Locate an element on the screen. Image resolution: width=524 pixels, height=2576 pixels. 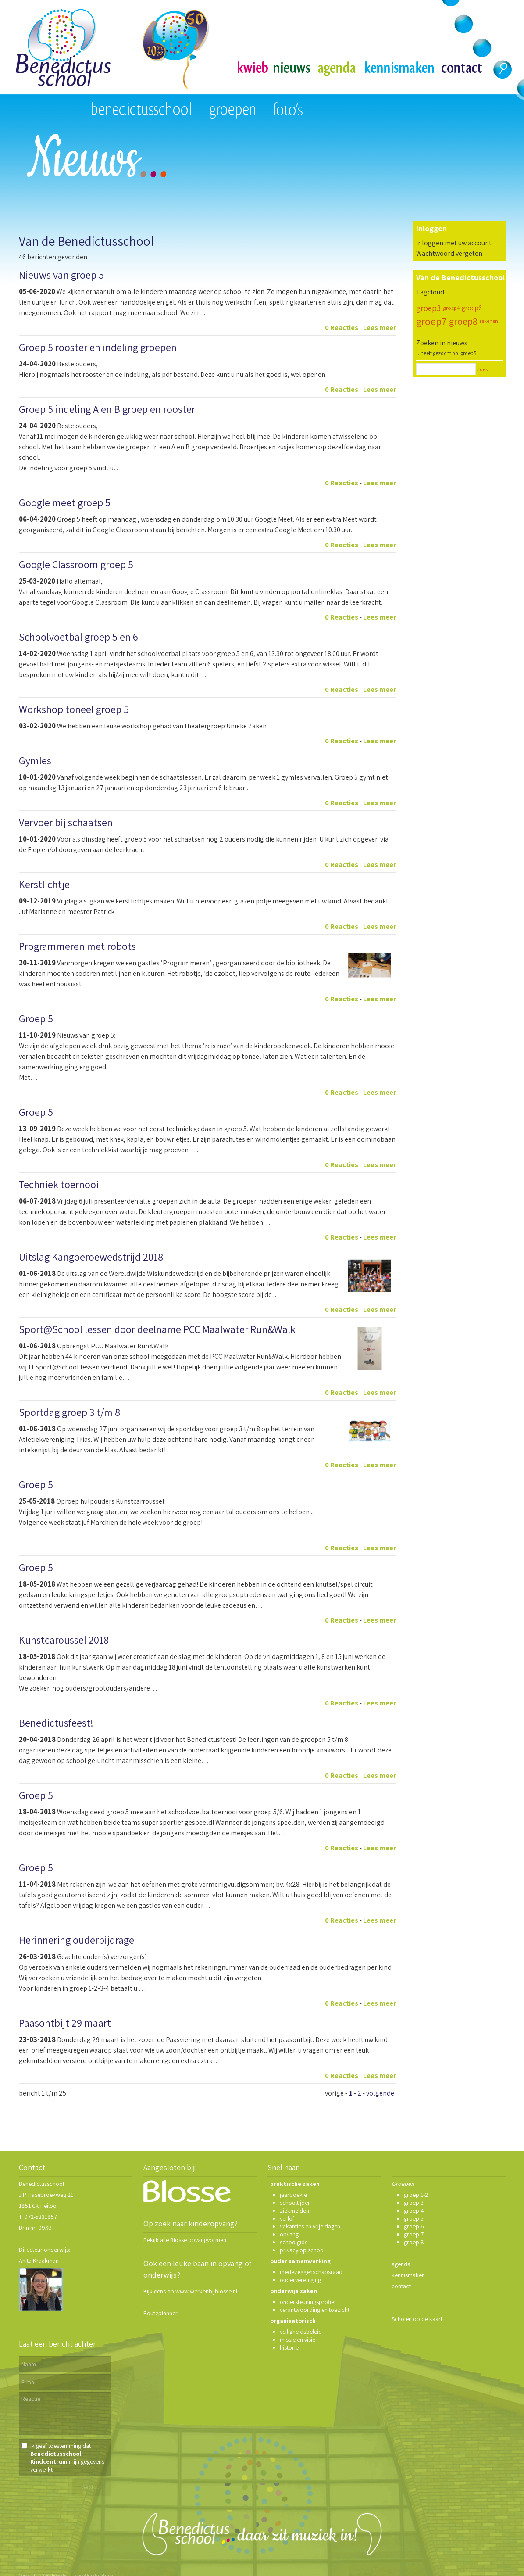
groep 4 is located at coordinates (414, 2210).